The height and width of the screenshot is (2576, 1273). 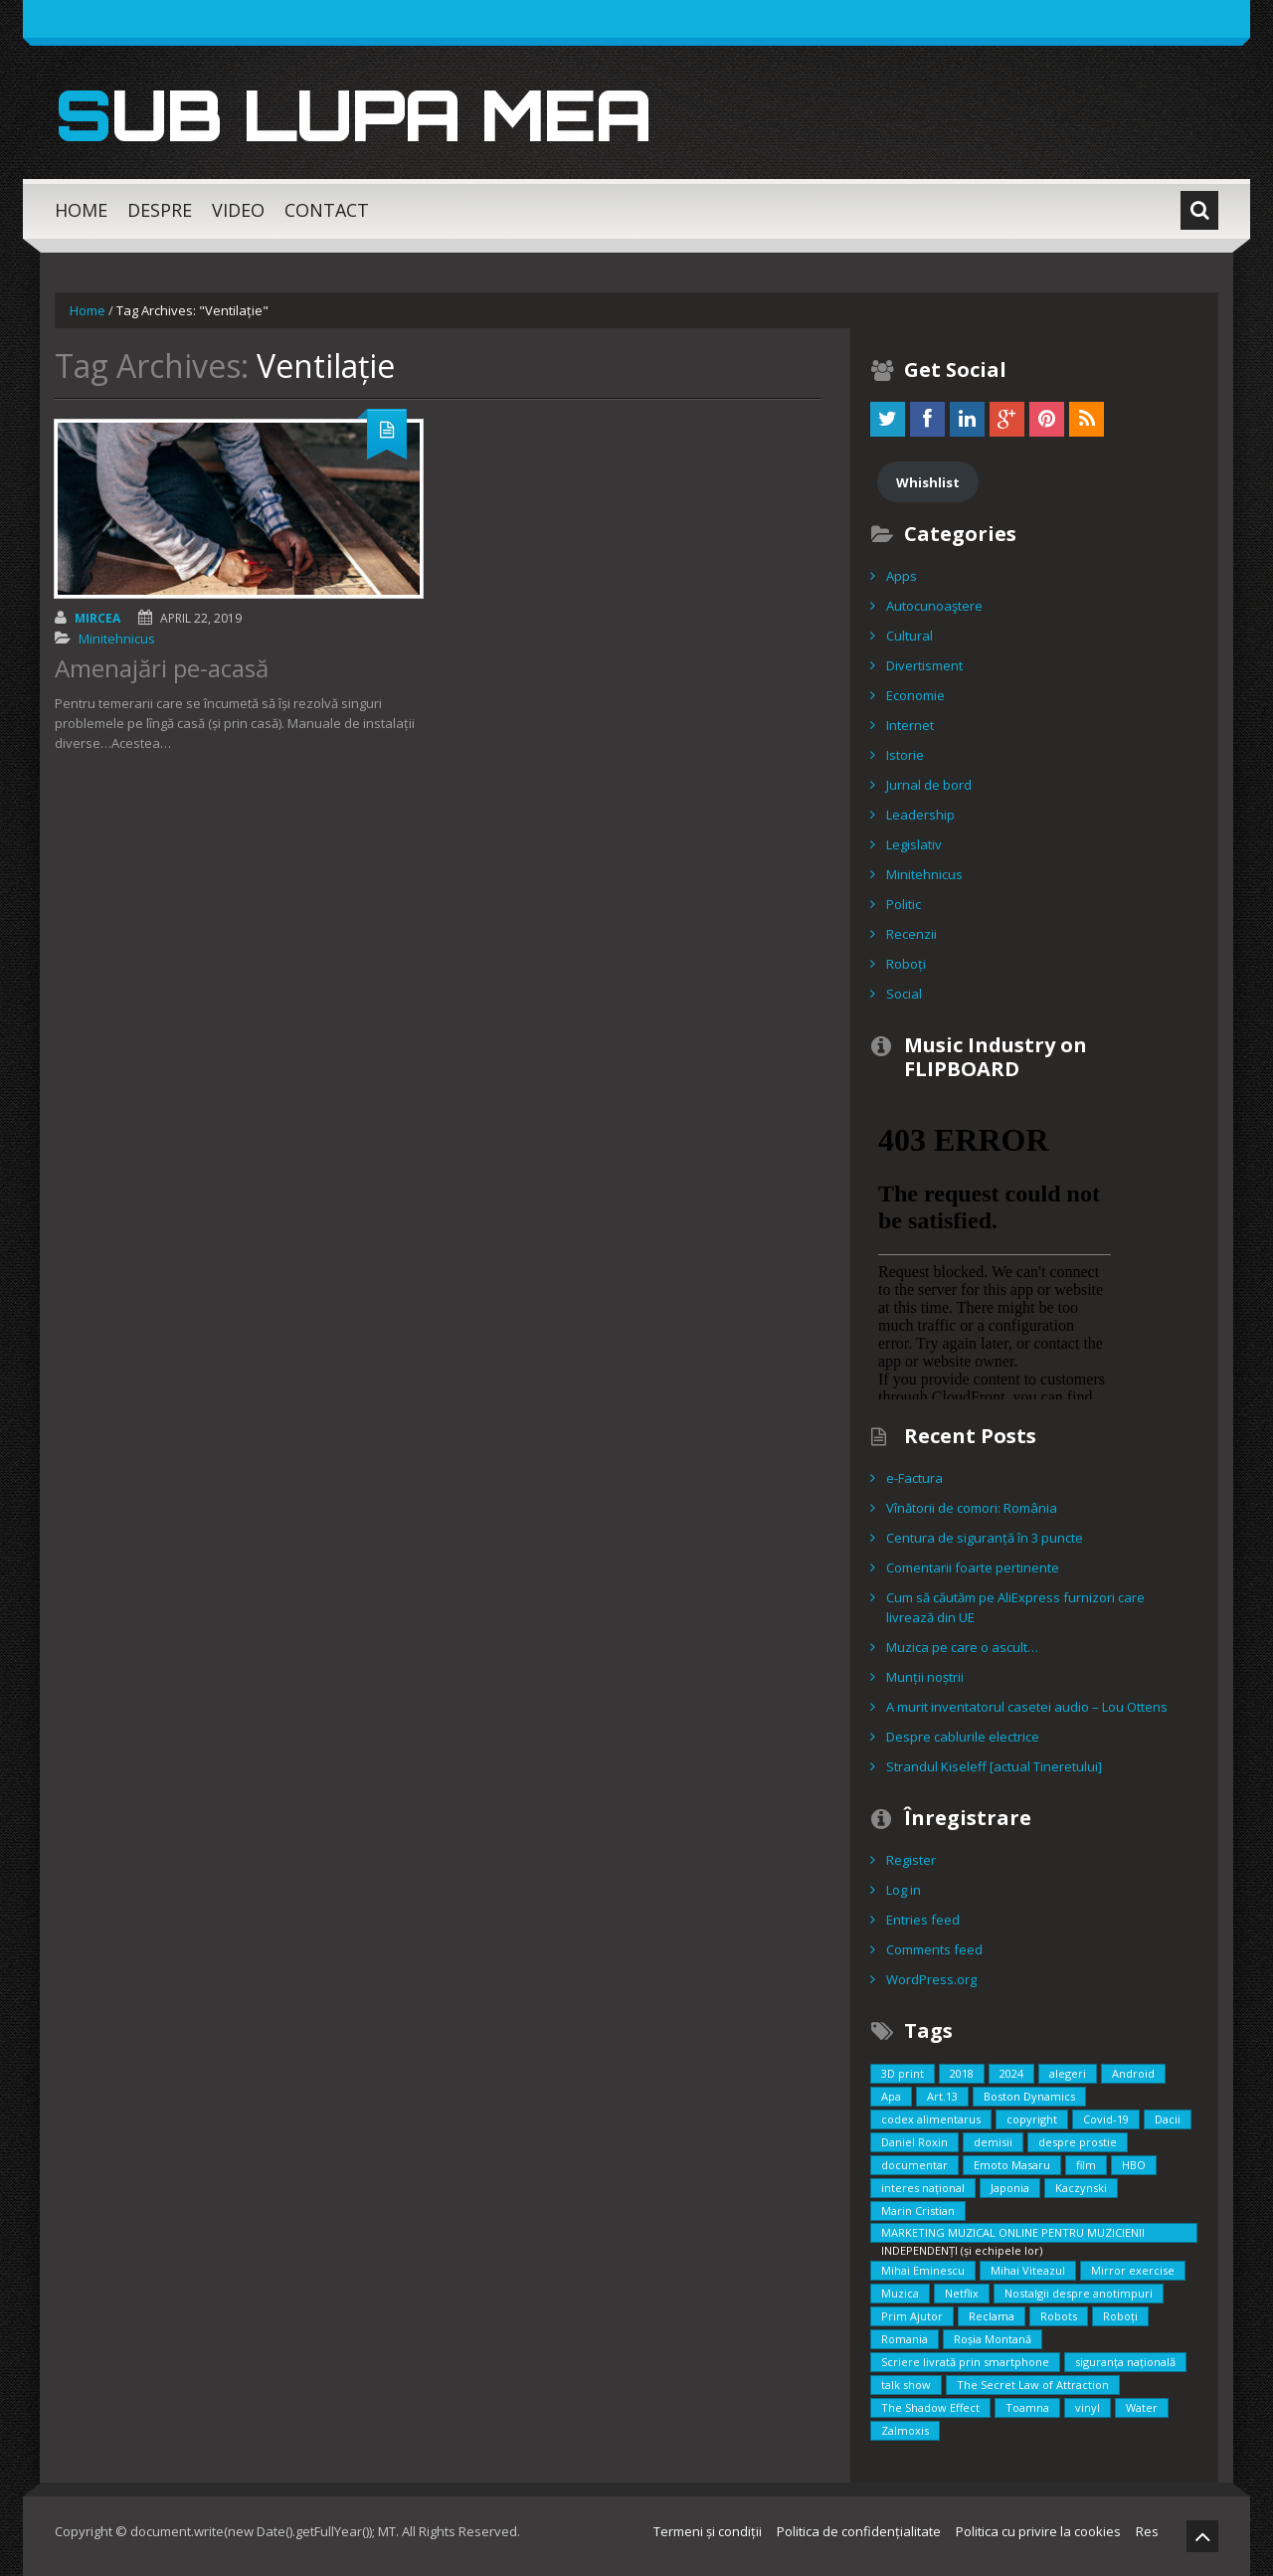 What do you see at coordinates (707, 2531) in the screenshot?
I see `Termeni și condiții` at bounding box center [707, 2531].